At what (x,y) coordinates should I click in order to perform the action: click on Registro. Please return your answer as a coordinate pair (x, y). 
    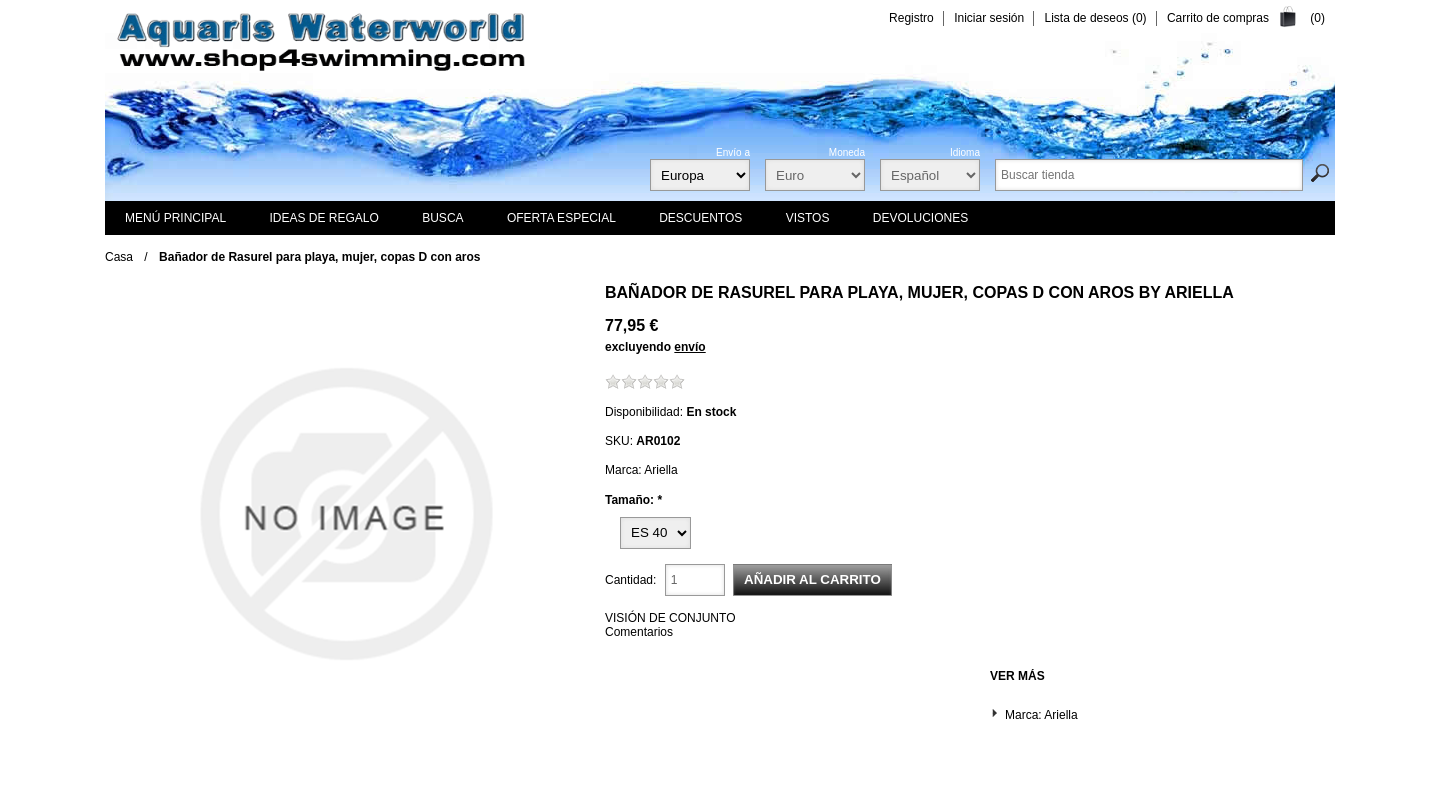
    Looking at the image, I should click on (911, 18).